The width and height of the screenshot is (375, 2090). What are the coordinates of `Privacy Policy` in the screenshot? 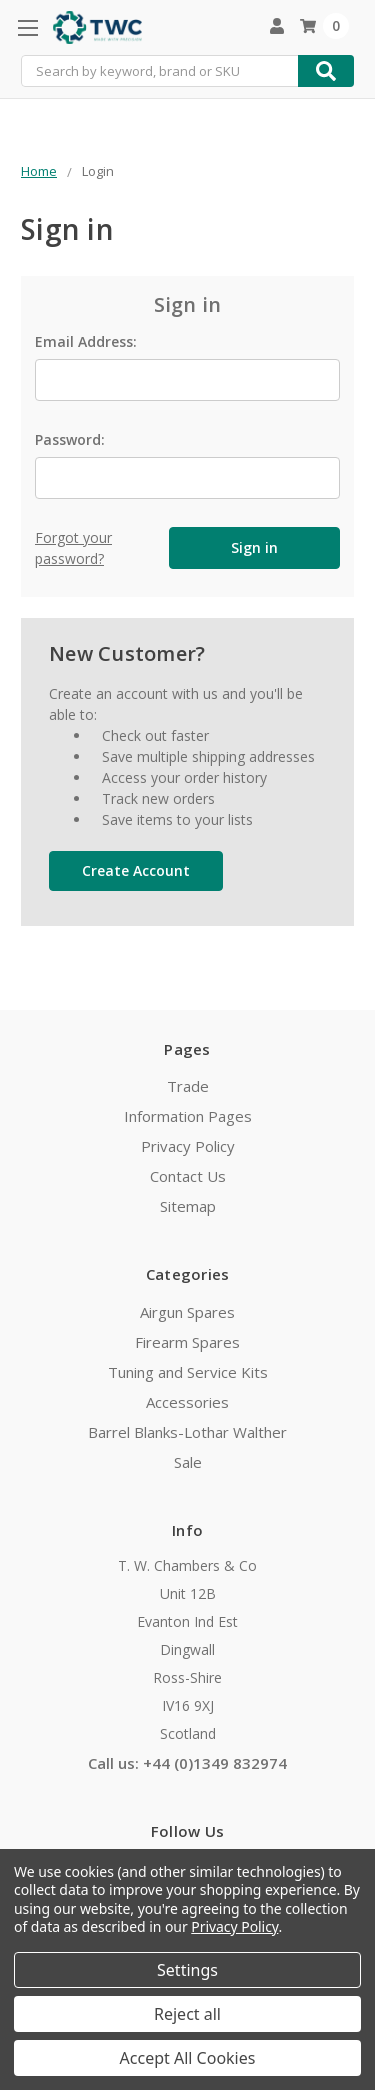 It's located at (188, 1146).